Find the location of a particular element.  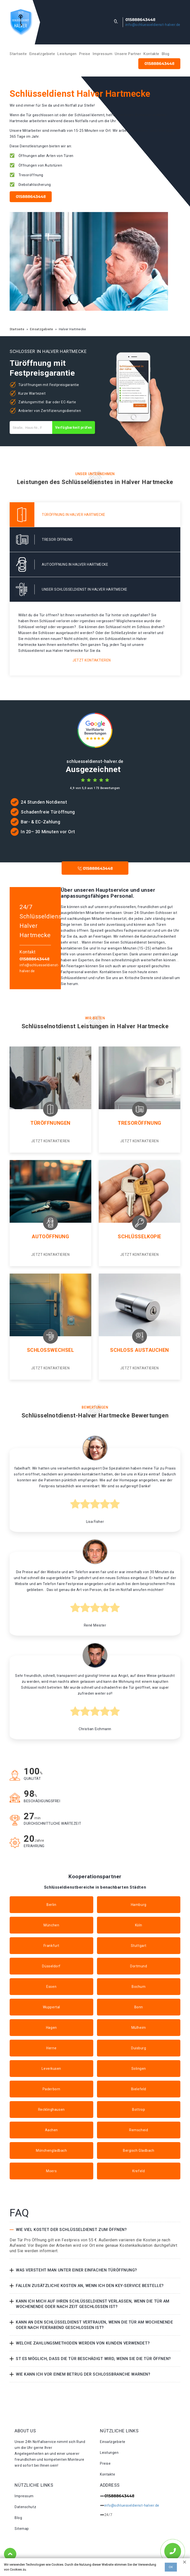

Bergisch Gladbach is located at coordinates (138, 2150).